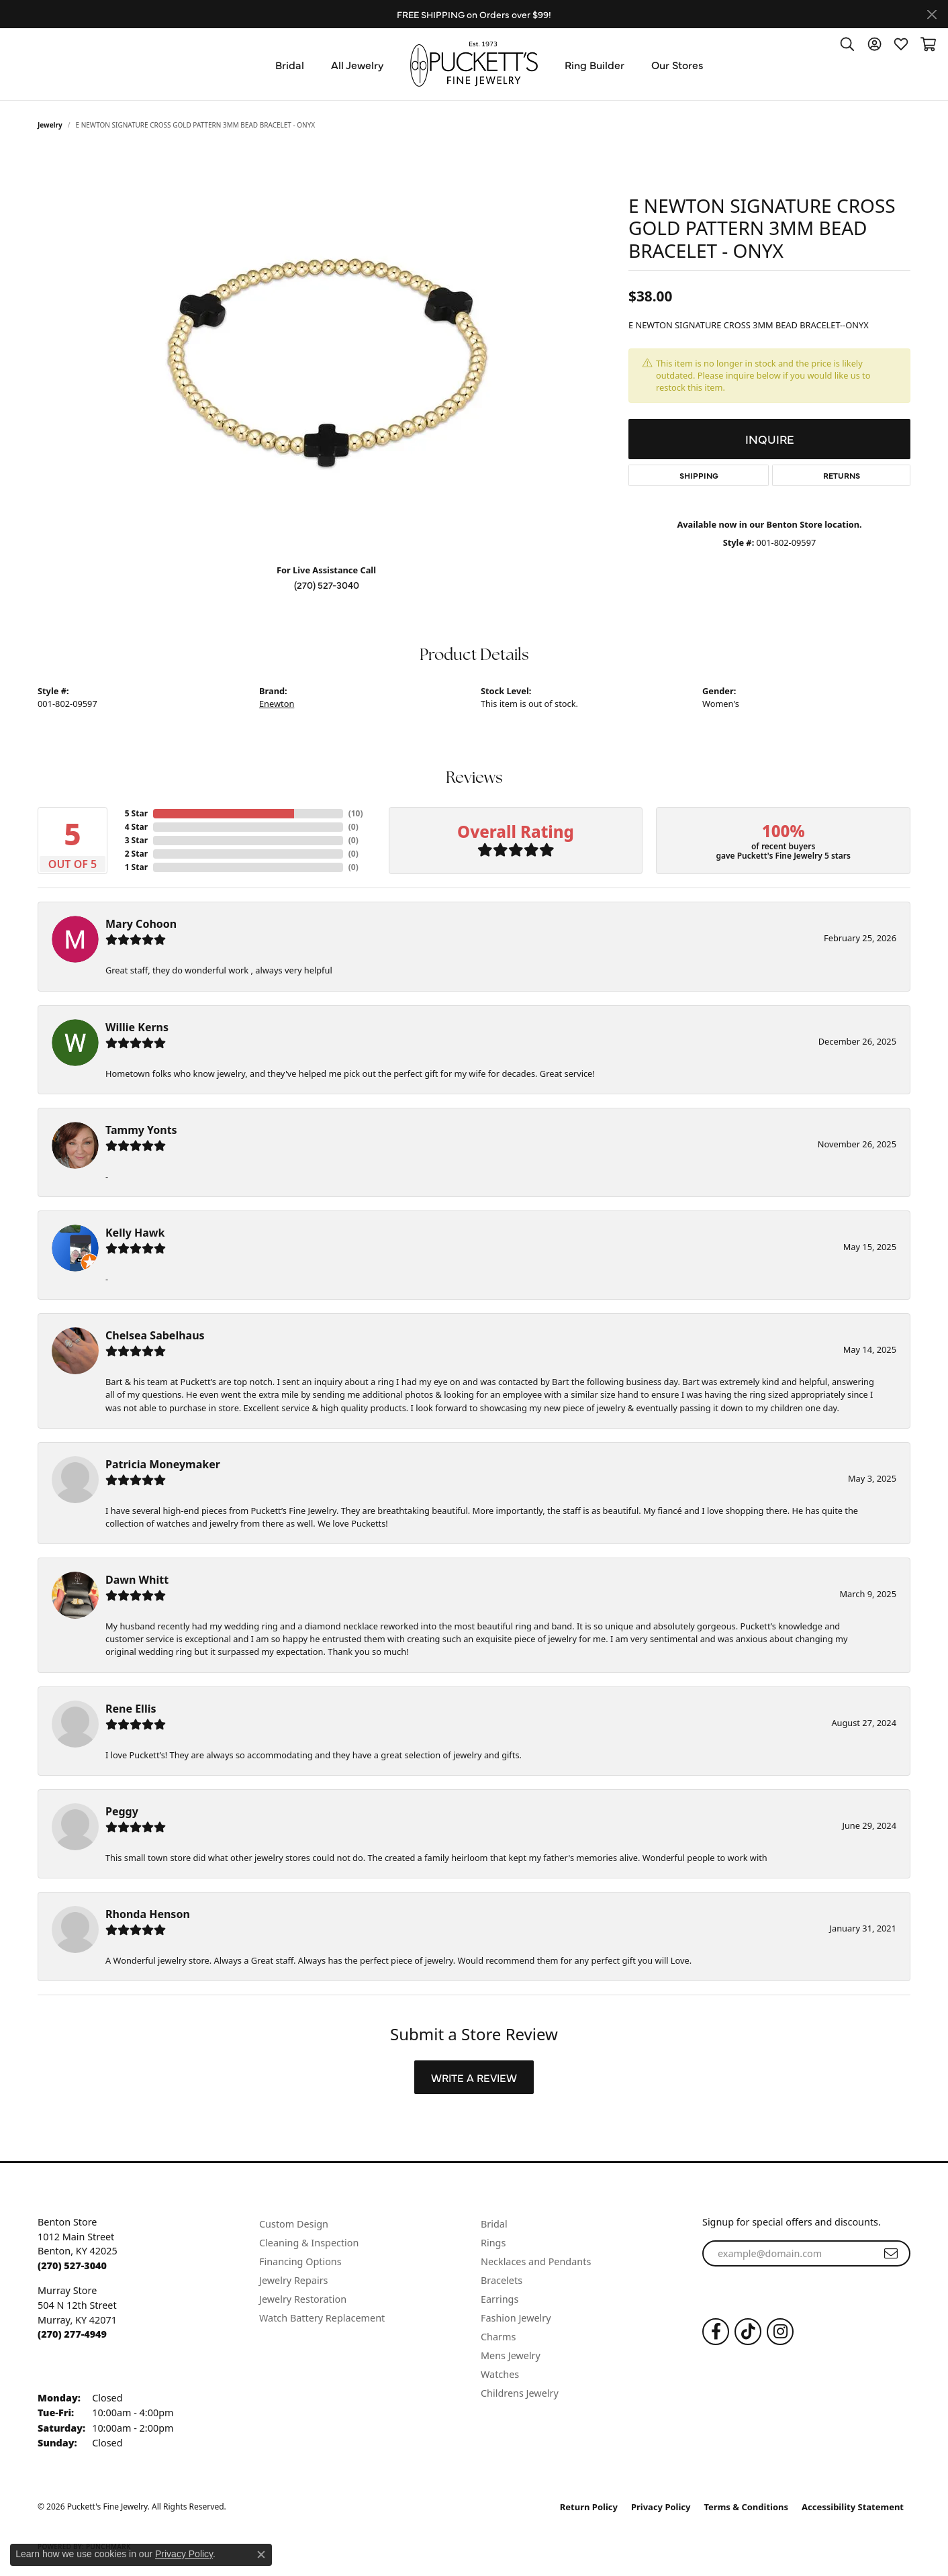 The height and width of the screenshot is (2576, 948). What do you see at coordinates (136, 826) in the screenshot?
I see `4 Star` at bounding box center [136, 826].